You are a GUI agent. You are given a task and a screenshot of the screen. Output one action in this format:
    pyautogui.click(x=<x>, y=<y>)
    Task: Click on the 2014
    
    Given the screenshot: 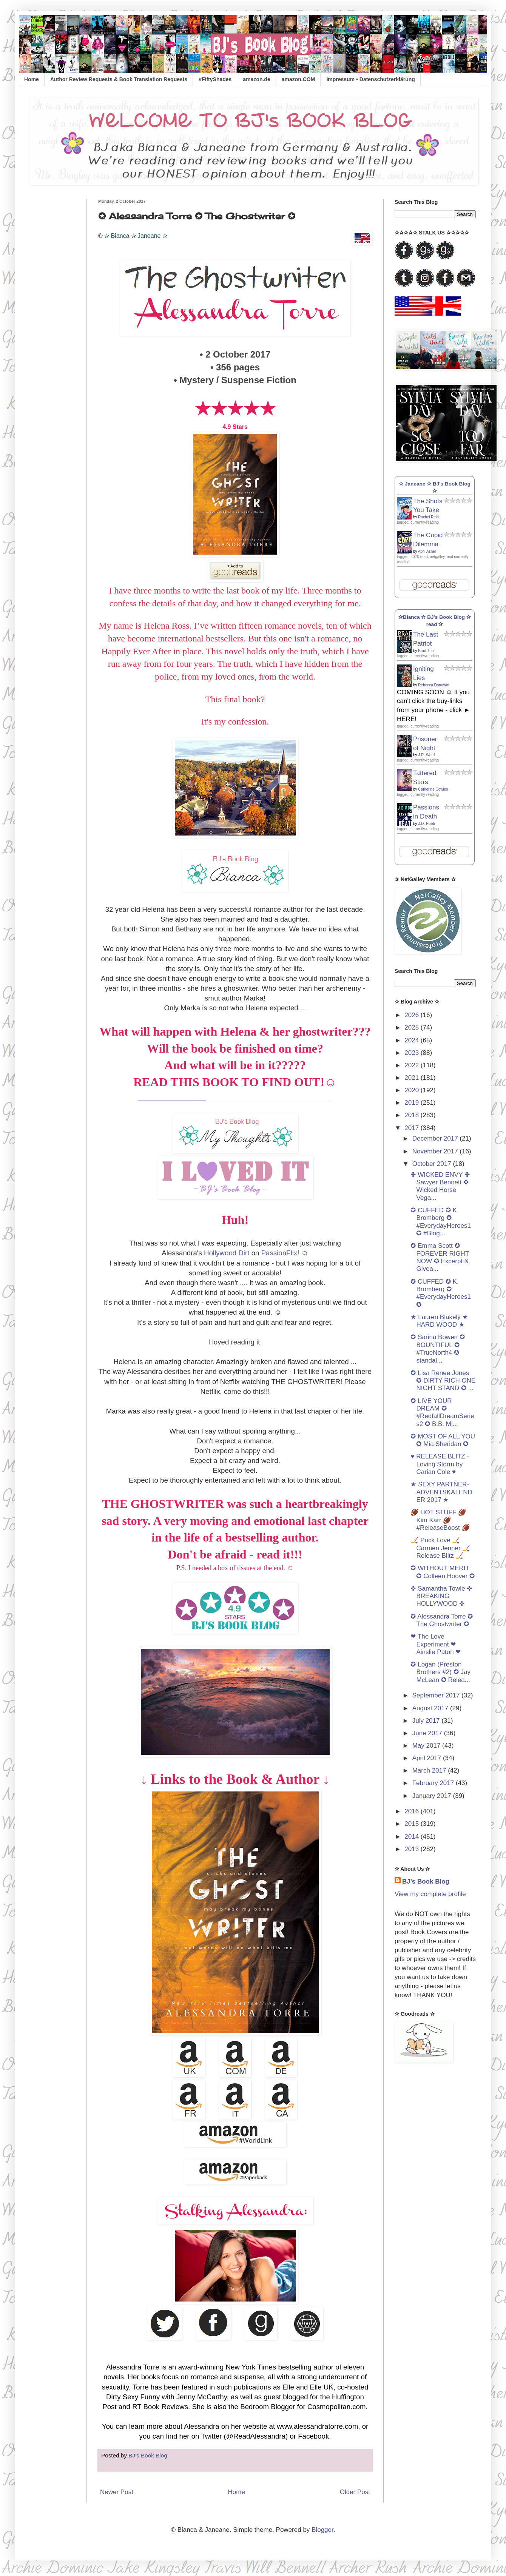 What is the action you would take?
    pyautogui.click(x=412, y=1836)
    